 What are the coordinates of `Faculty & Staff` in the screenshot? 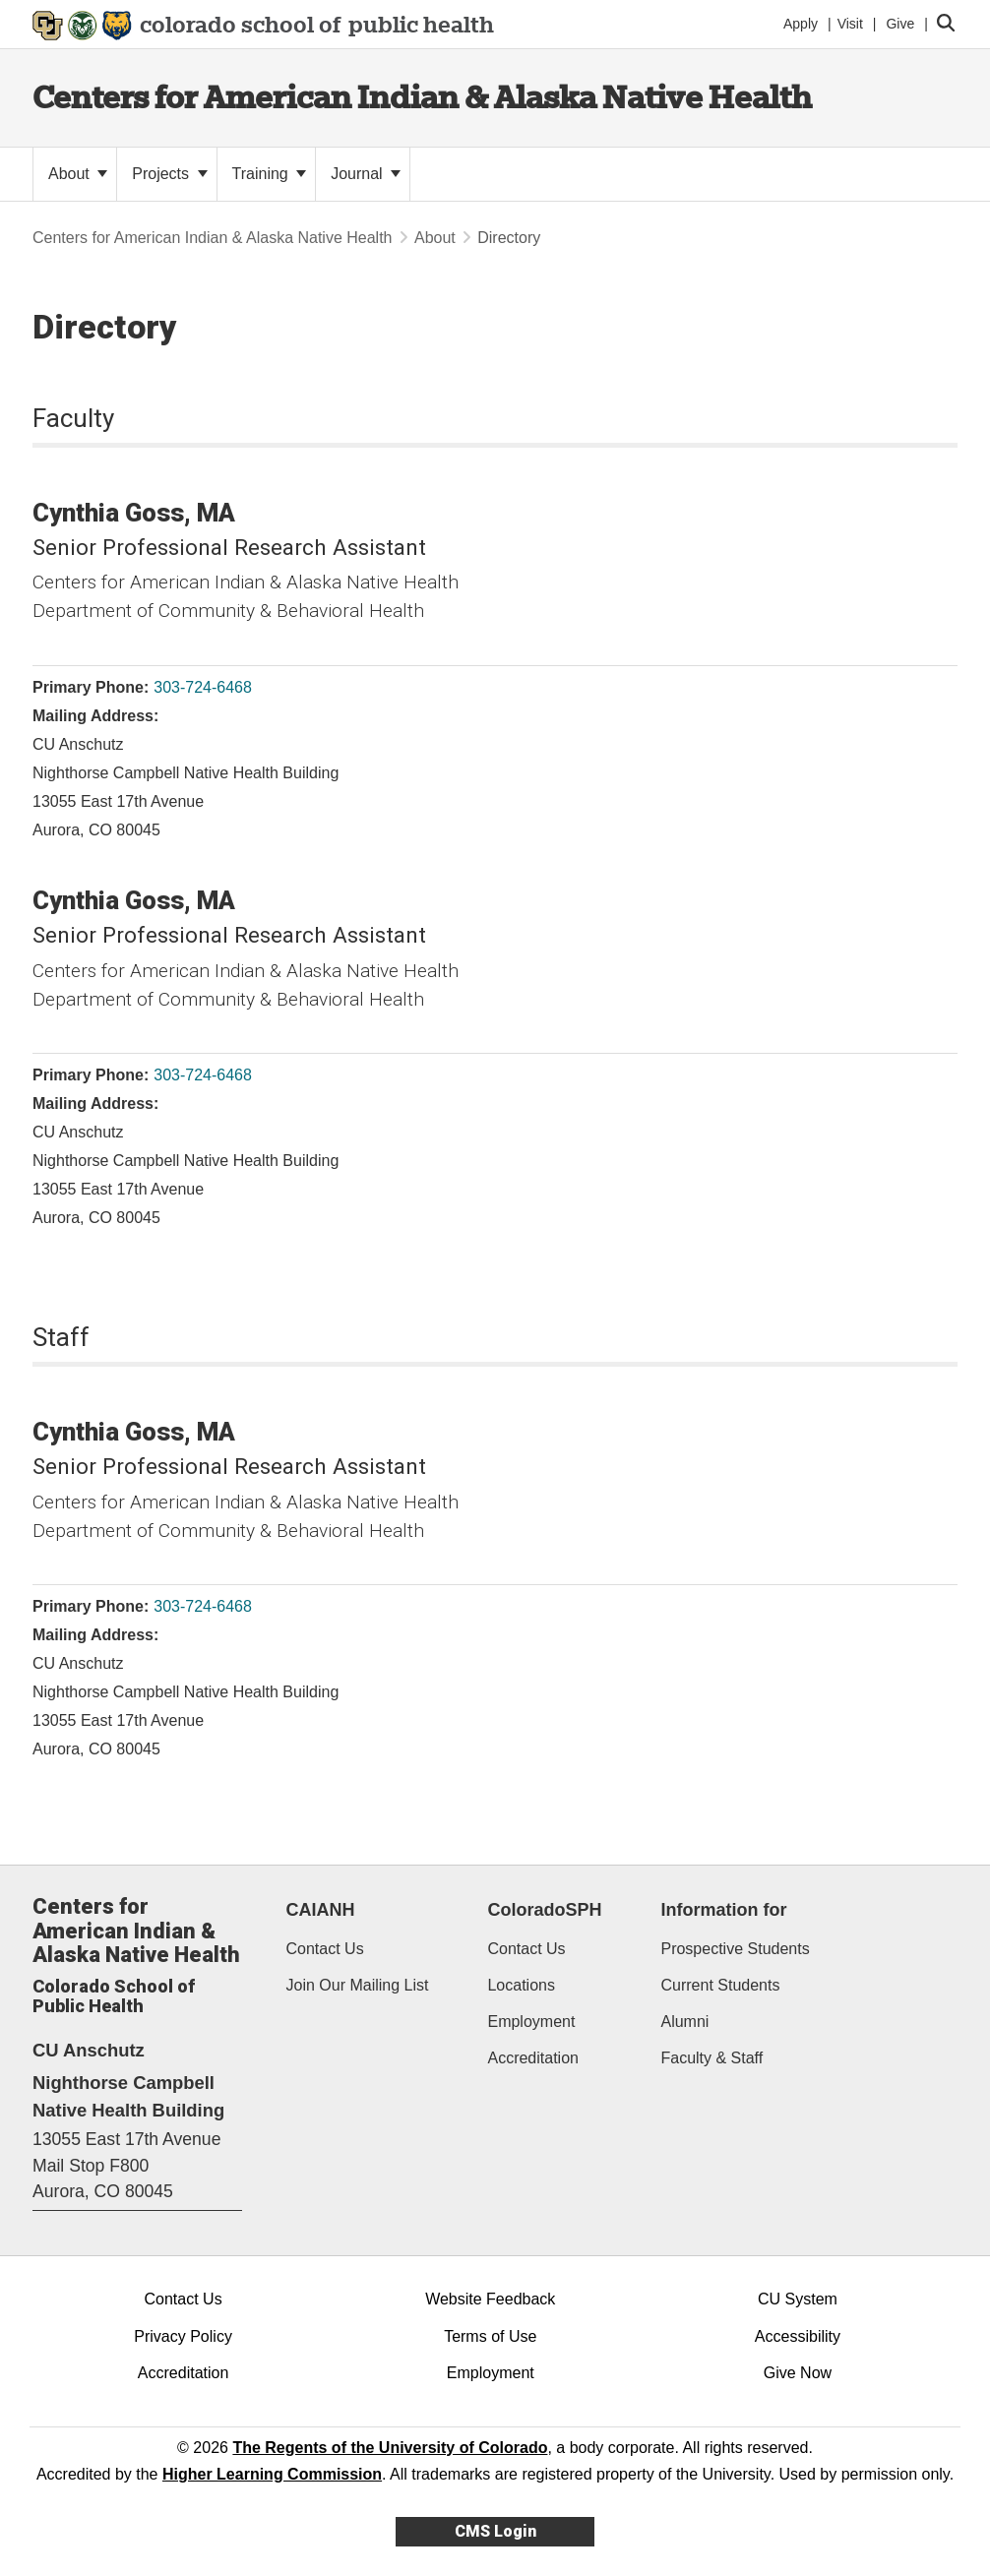 It's located at (711, 2058).